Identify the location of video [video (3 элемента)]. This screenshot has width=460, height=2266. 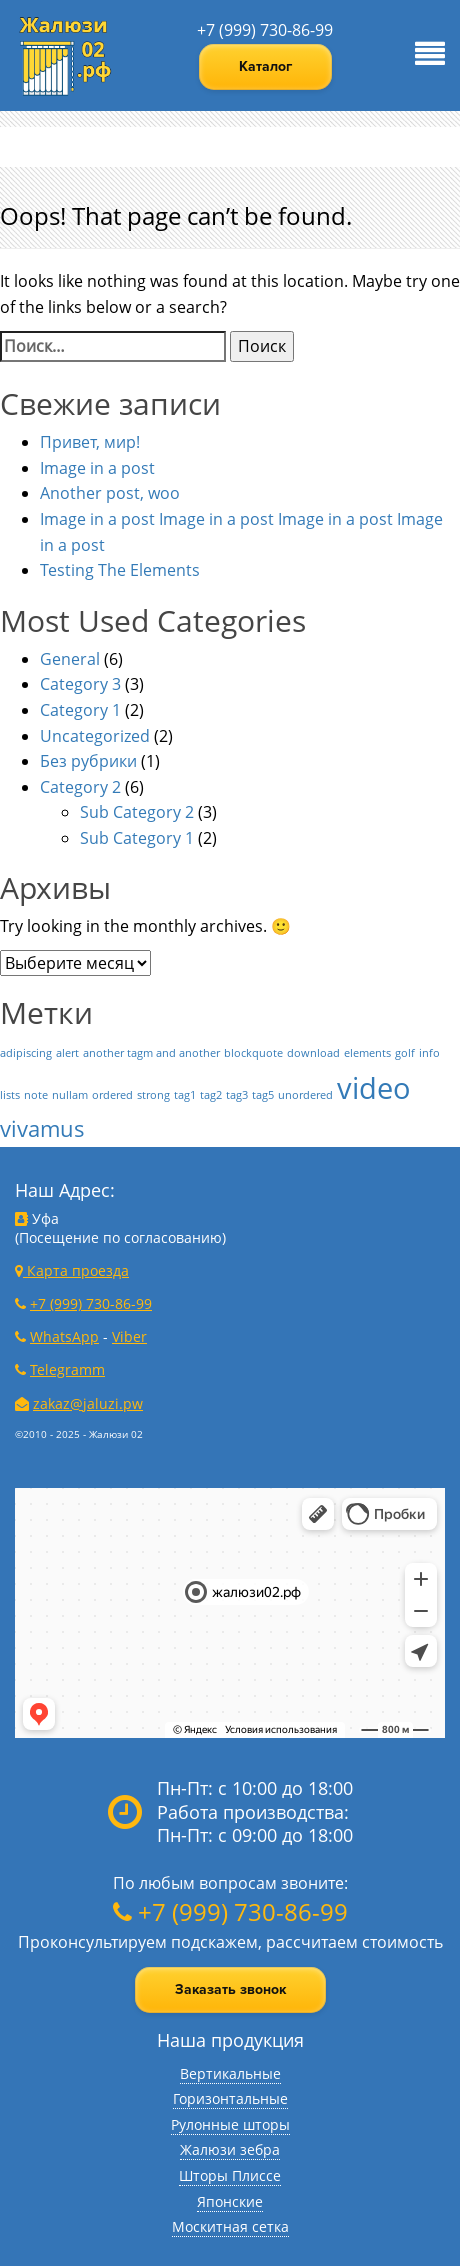
(374, 1088).